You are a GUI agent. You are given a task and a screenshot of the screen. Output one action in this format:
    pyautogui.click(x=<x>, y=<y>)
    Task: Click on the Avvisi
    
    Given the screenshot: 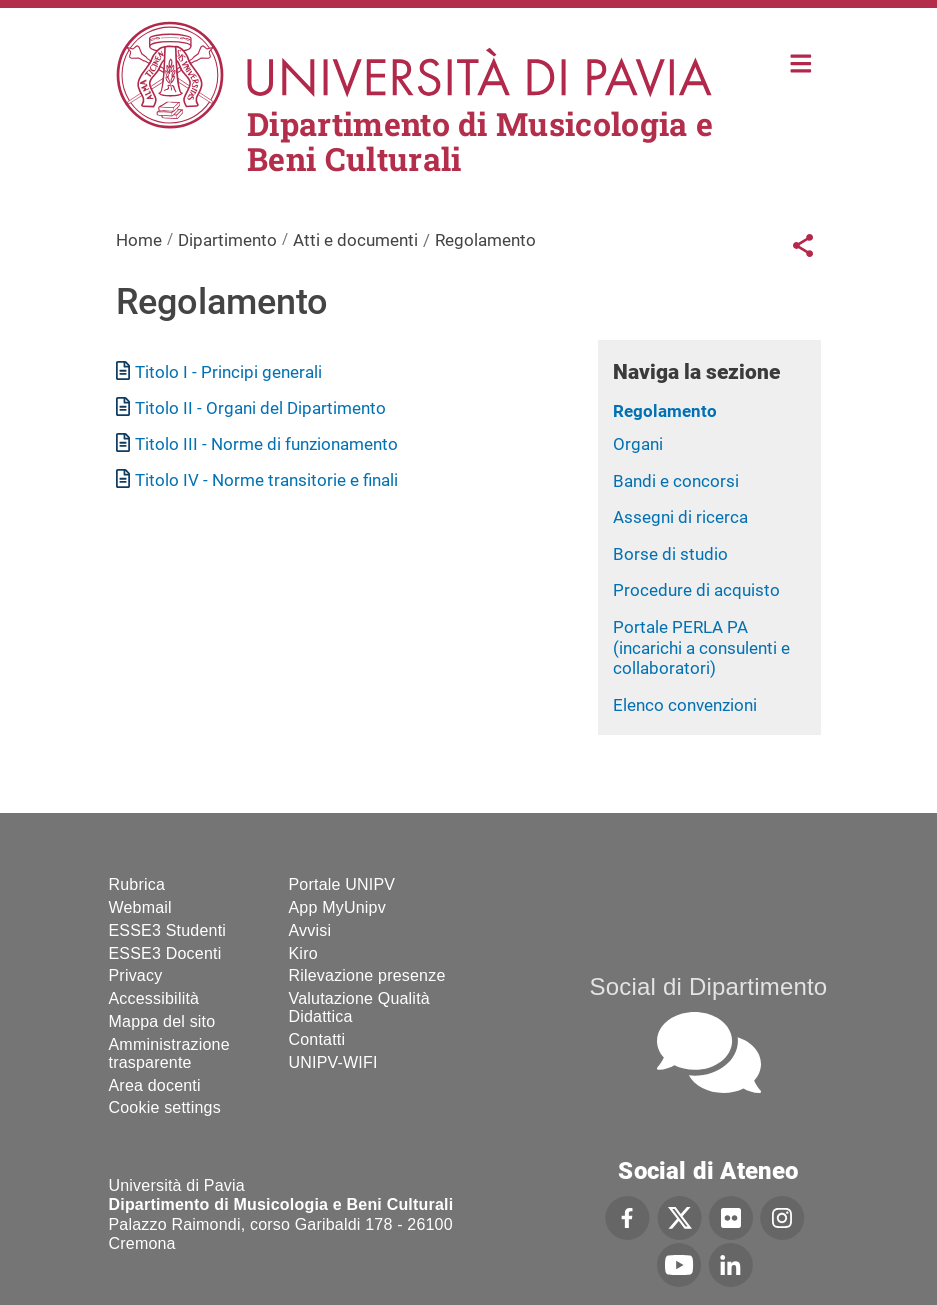 What is the action you would take?
    pyautogui.click(x=310, y=930)
    